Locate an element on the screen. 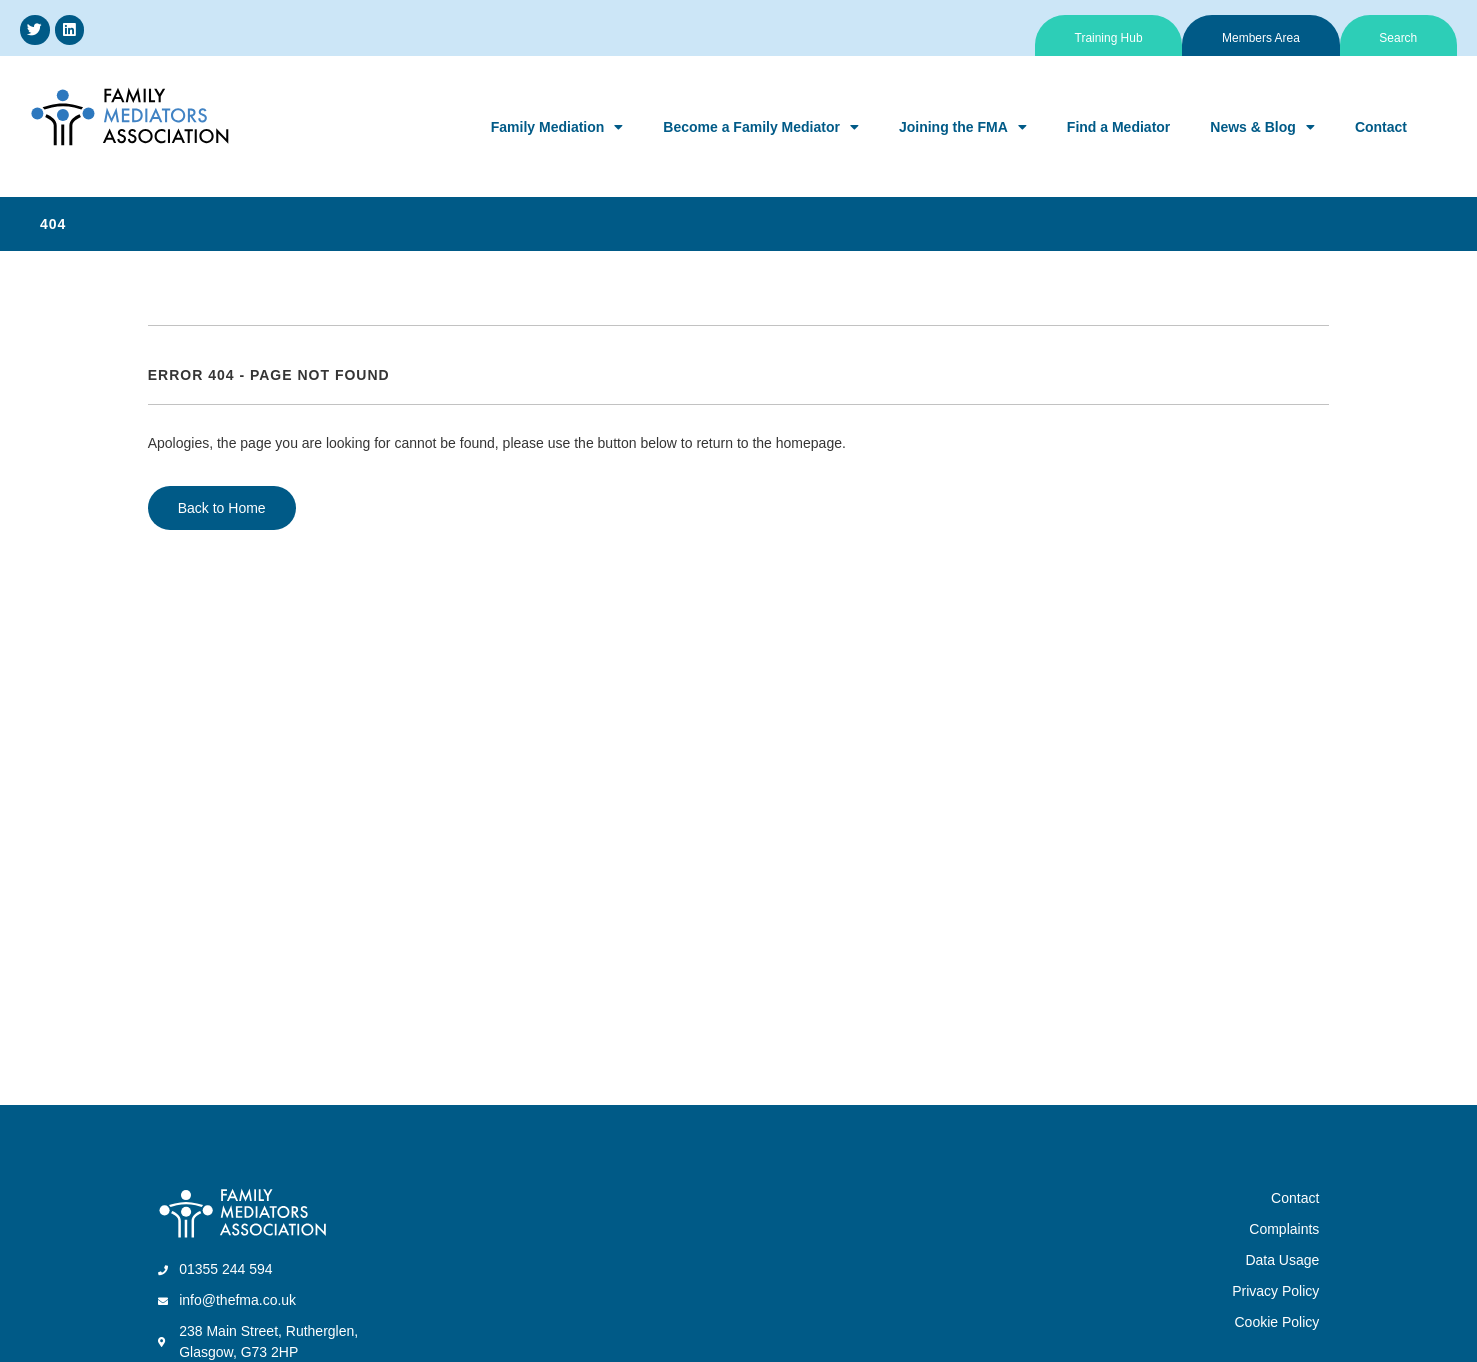  Contact is located at coordinates (1381, 127).